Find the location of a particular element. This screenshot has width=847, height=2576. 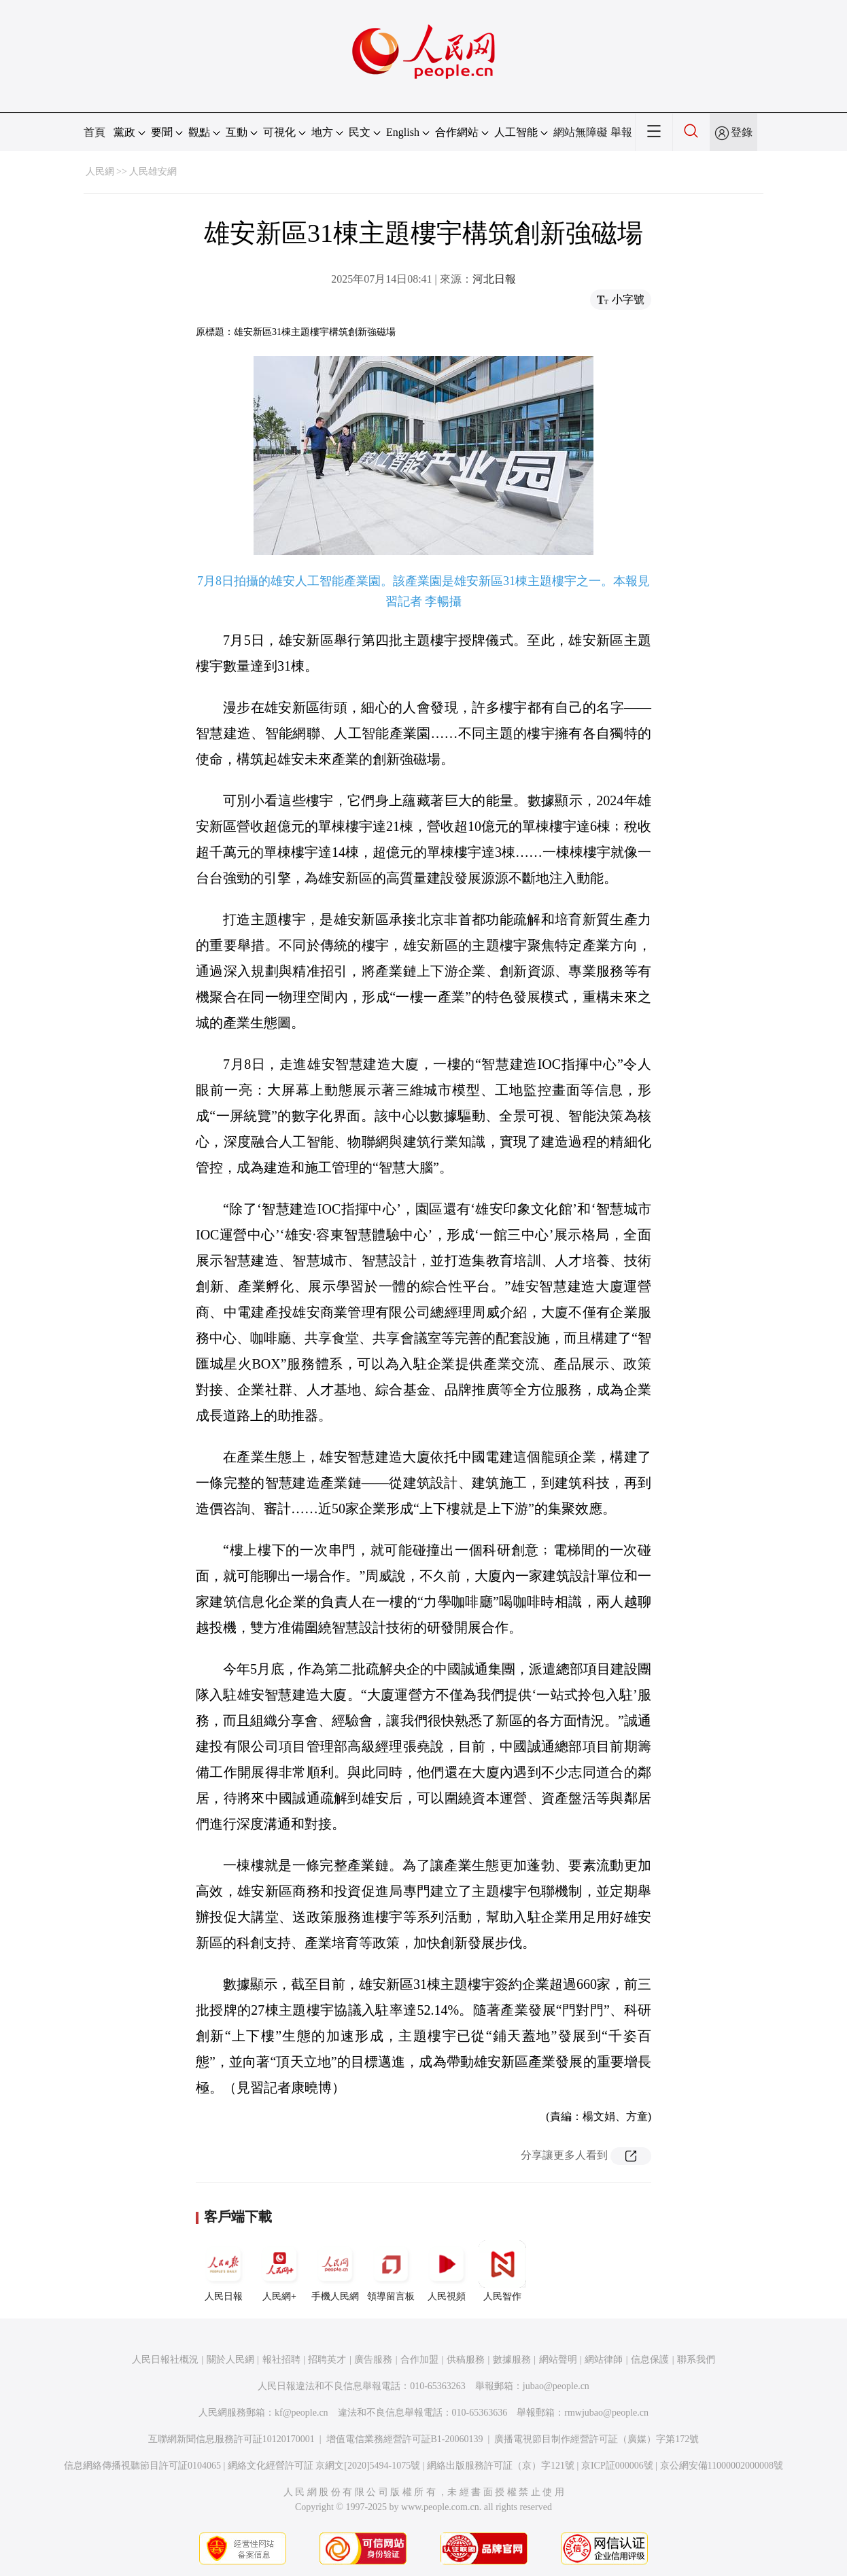

信息保護 is located at coordinates (650, 2359).